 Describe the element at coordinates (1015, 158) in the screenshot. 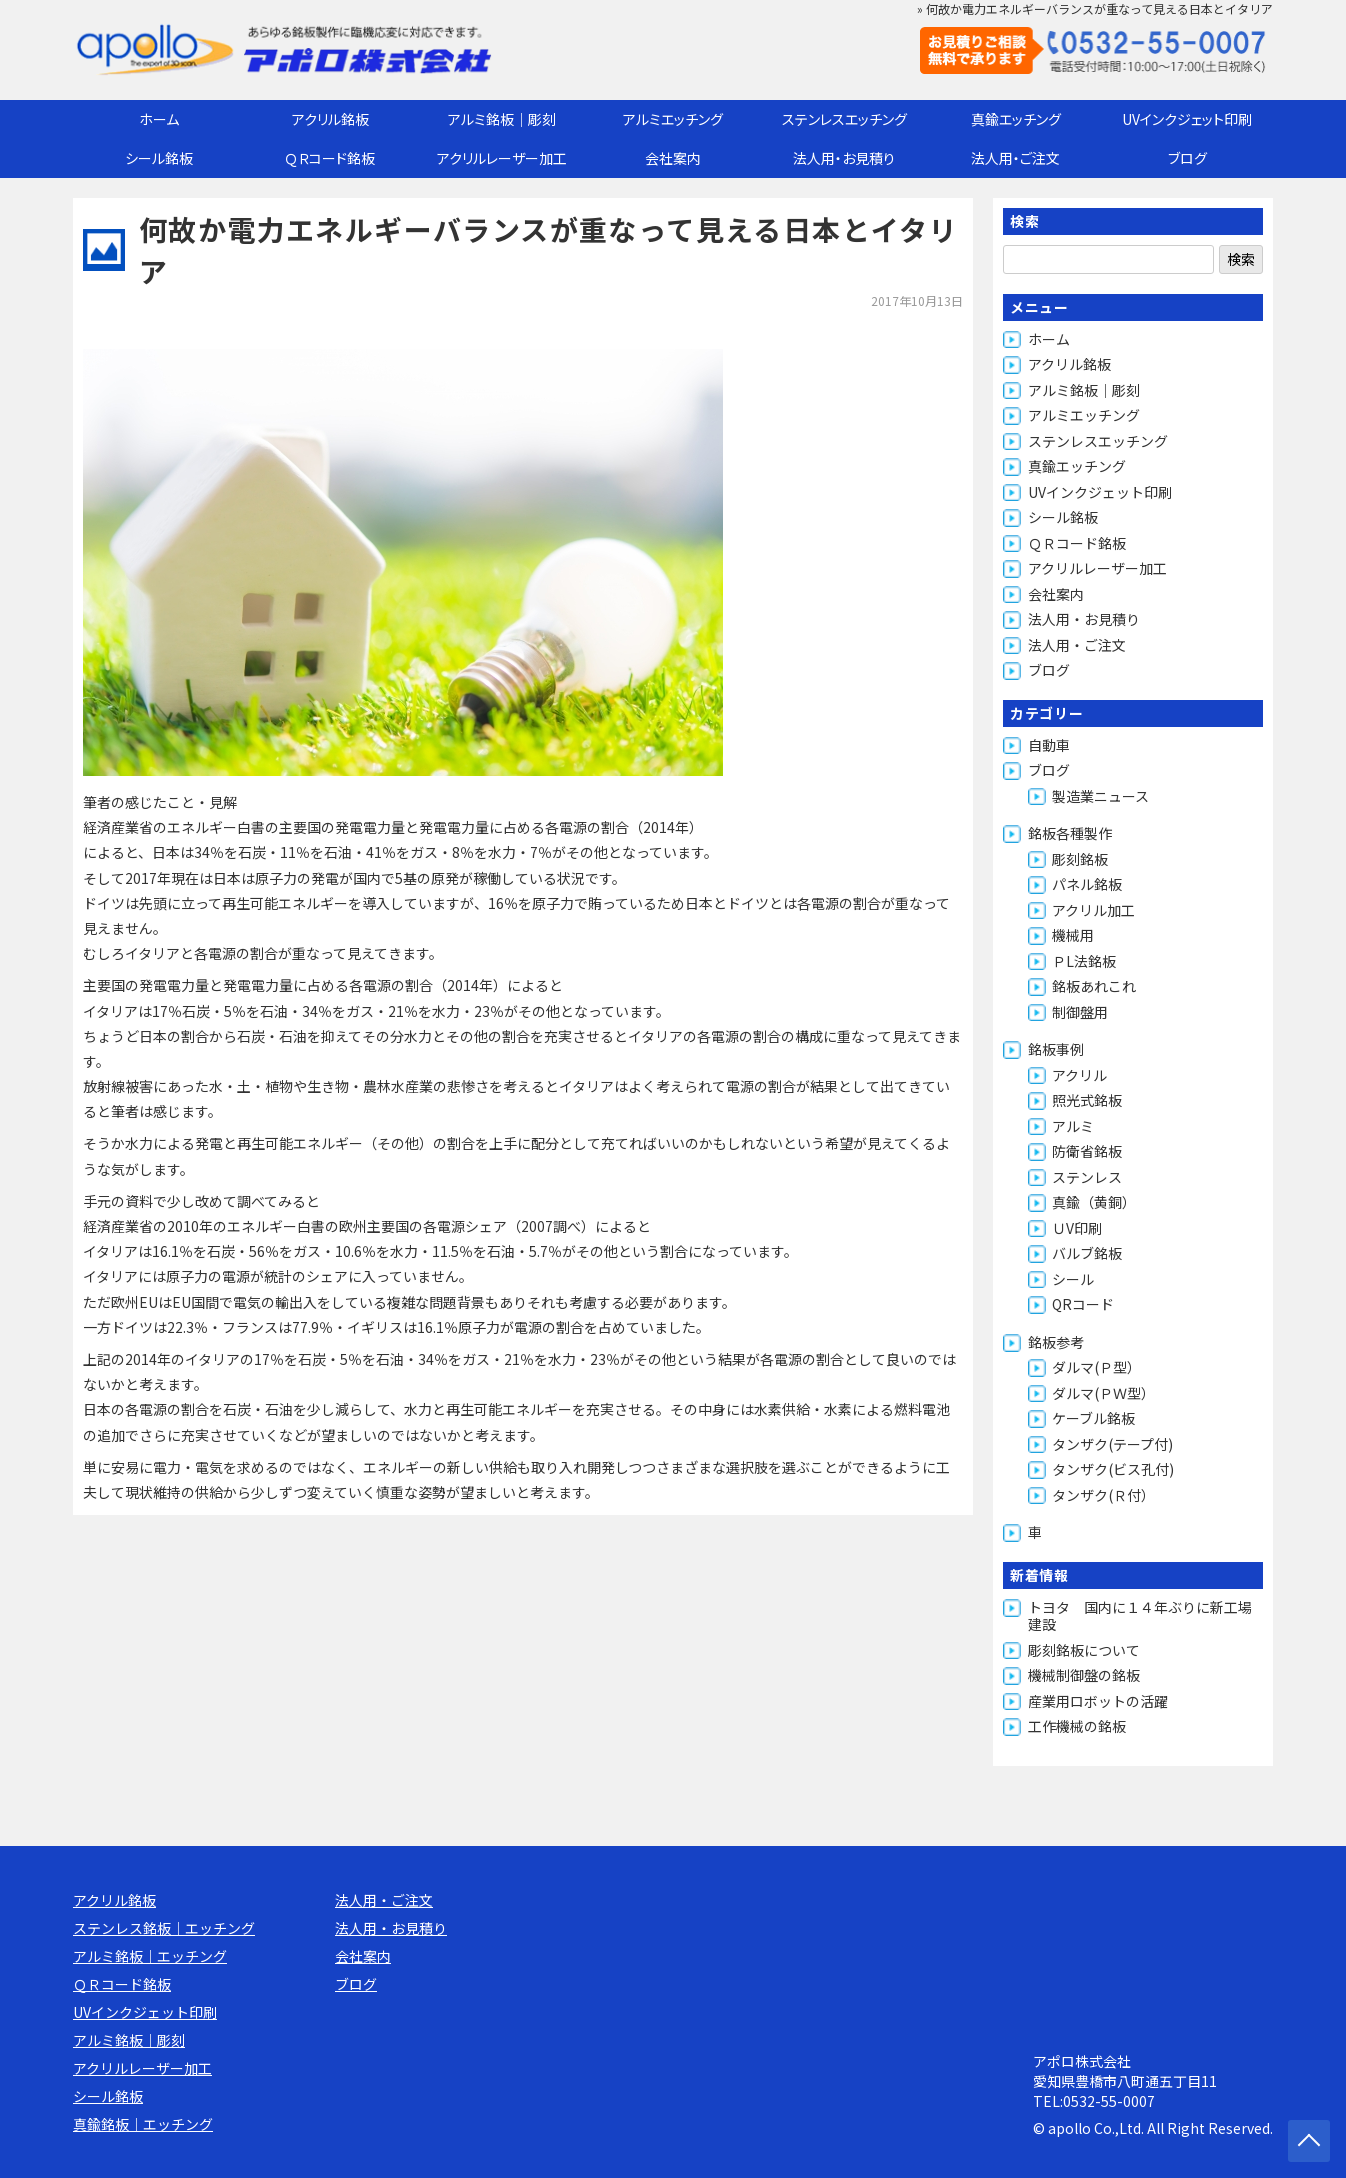

I see `法人用・ご注文` at that location.